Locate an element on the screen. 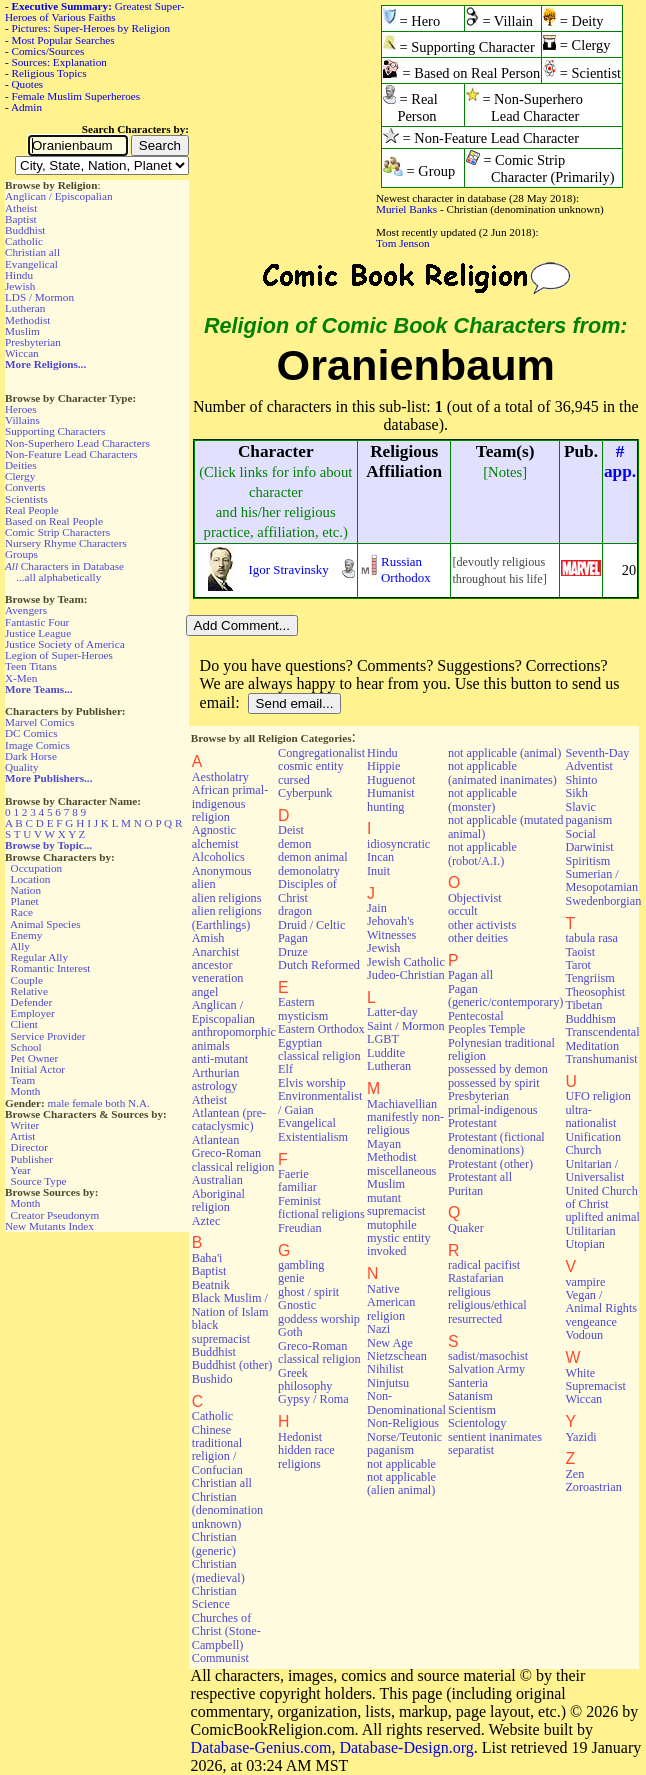  Salvation Army is located at coordinates (486, 1369).